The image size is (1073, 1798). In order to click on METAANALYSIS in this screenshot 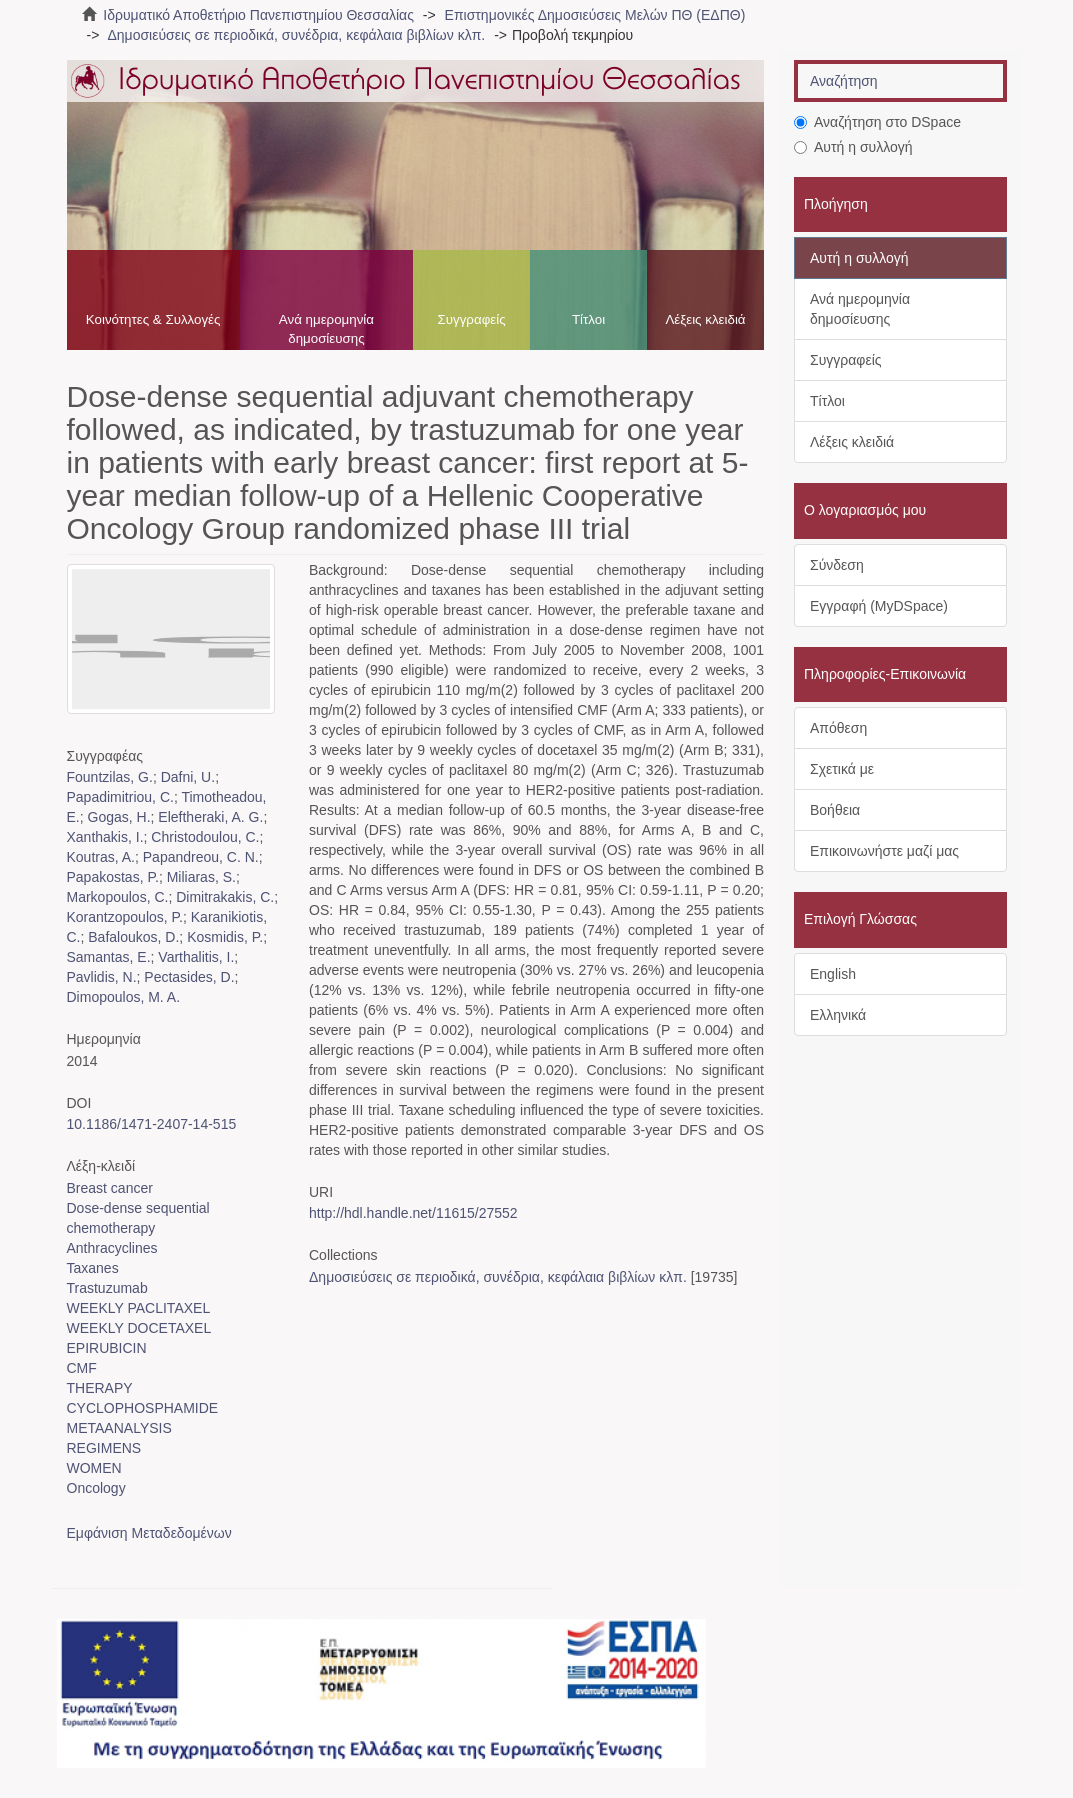, I will do `click(119, 1428)`.